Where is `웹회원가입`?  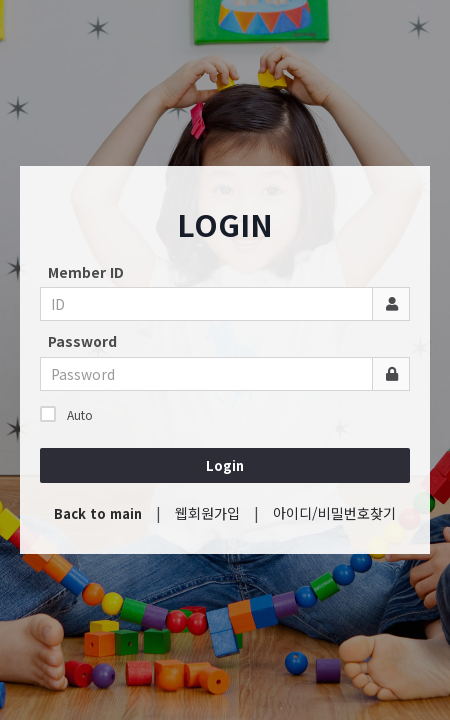 웹회원가입 is located at coordinates (207, 513).